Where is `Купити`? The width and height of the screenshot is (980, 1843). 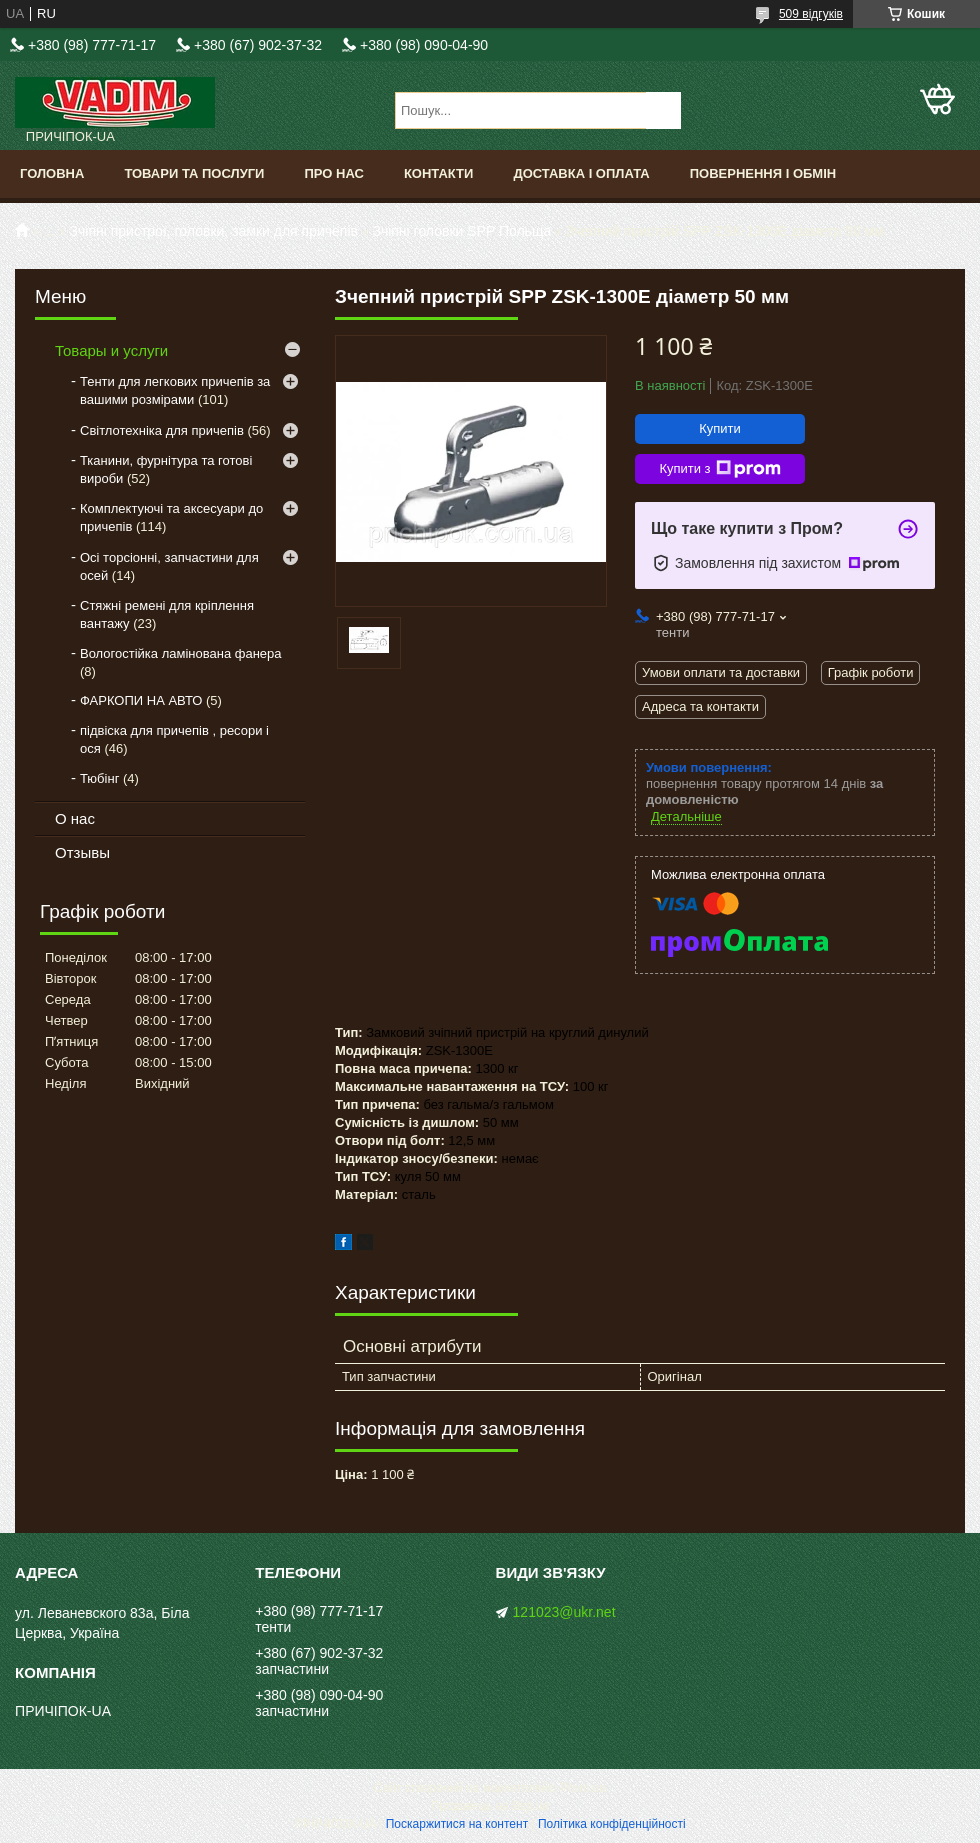 Купити is located at coordinates (720, 428).